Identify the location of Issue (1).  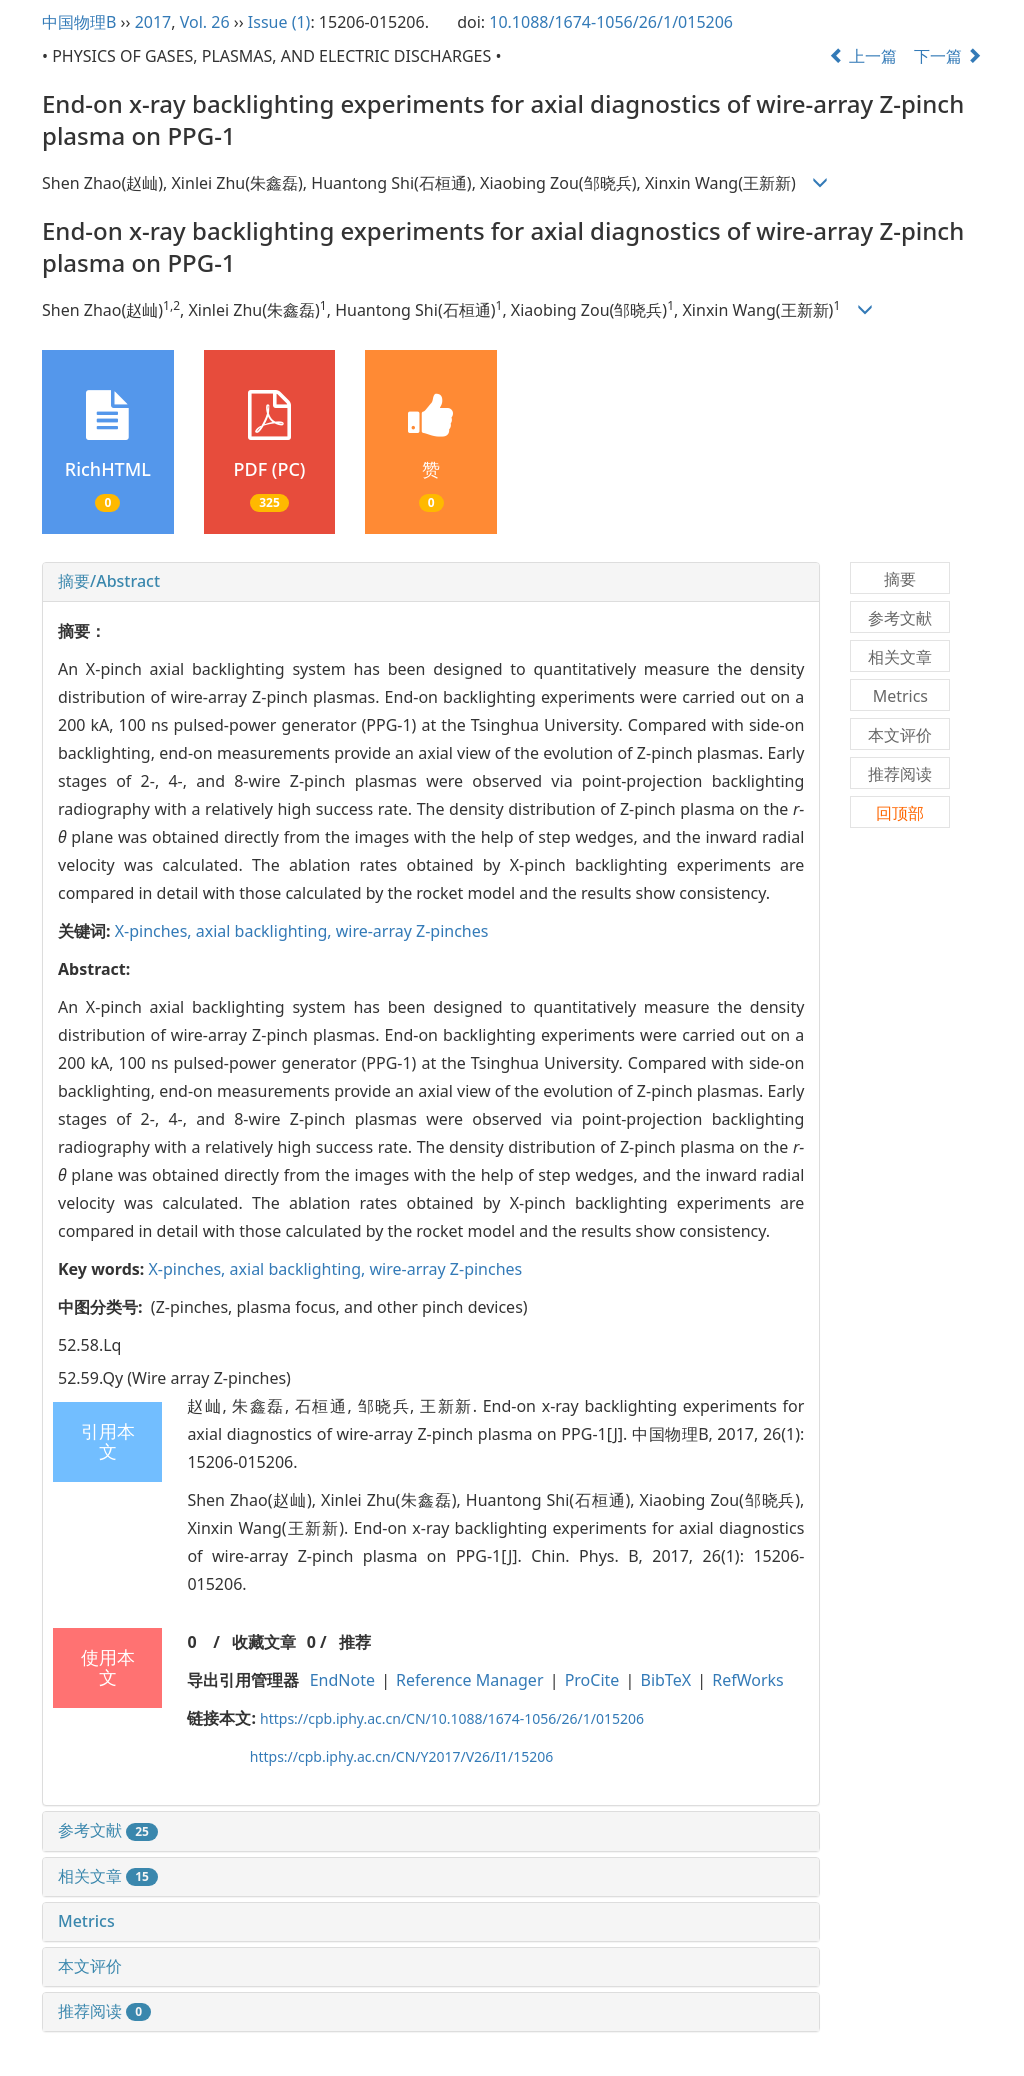
(279, 22).